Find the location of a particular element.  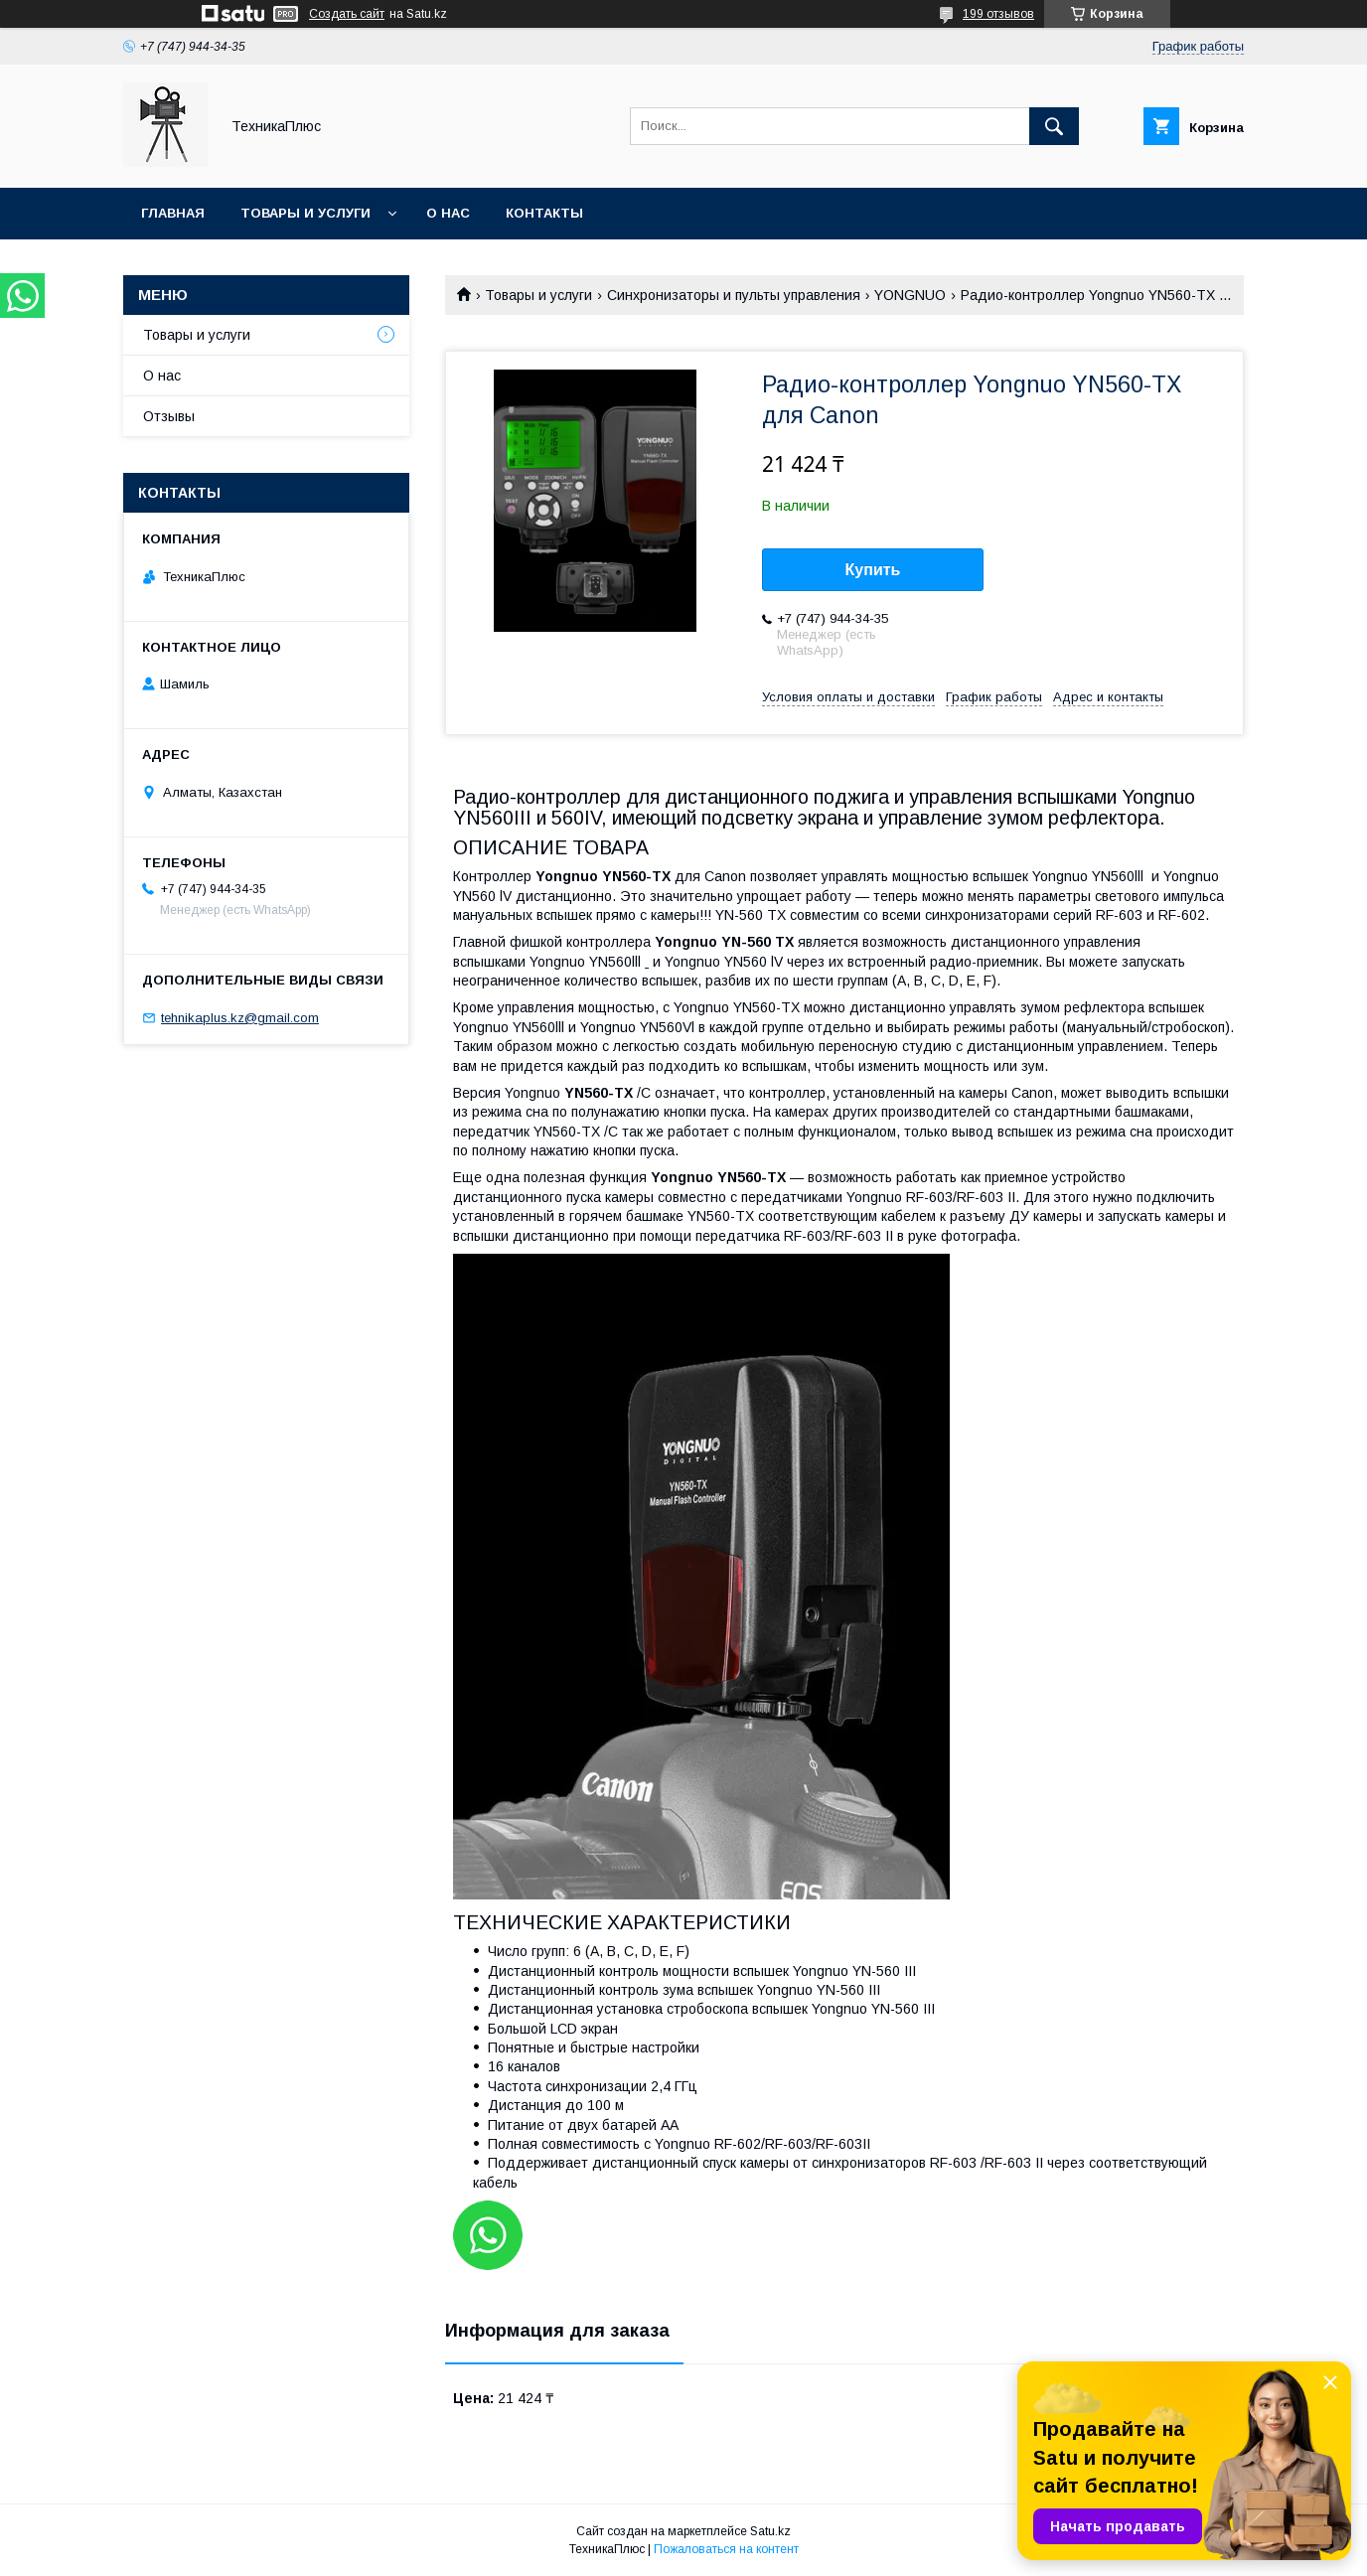

Купить is located at coordinates (873, 569).